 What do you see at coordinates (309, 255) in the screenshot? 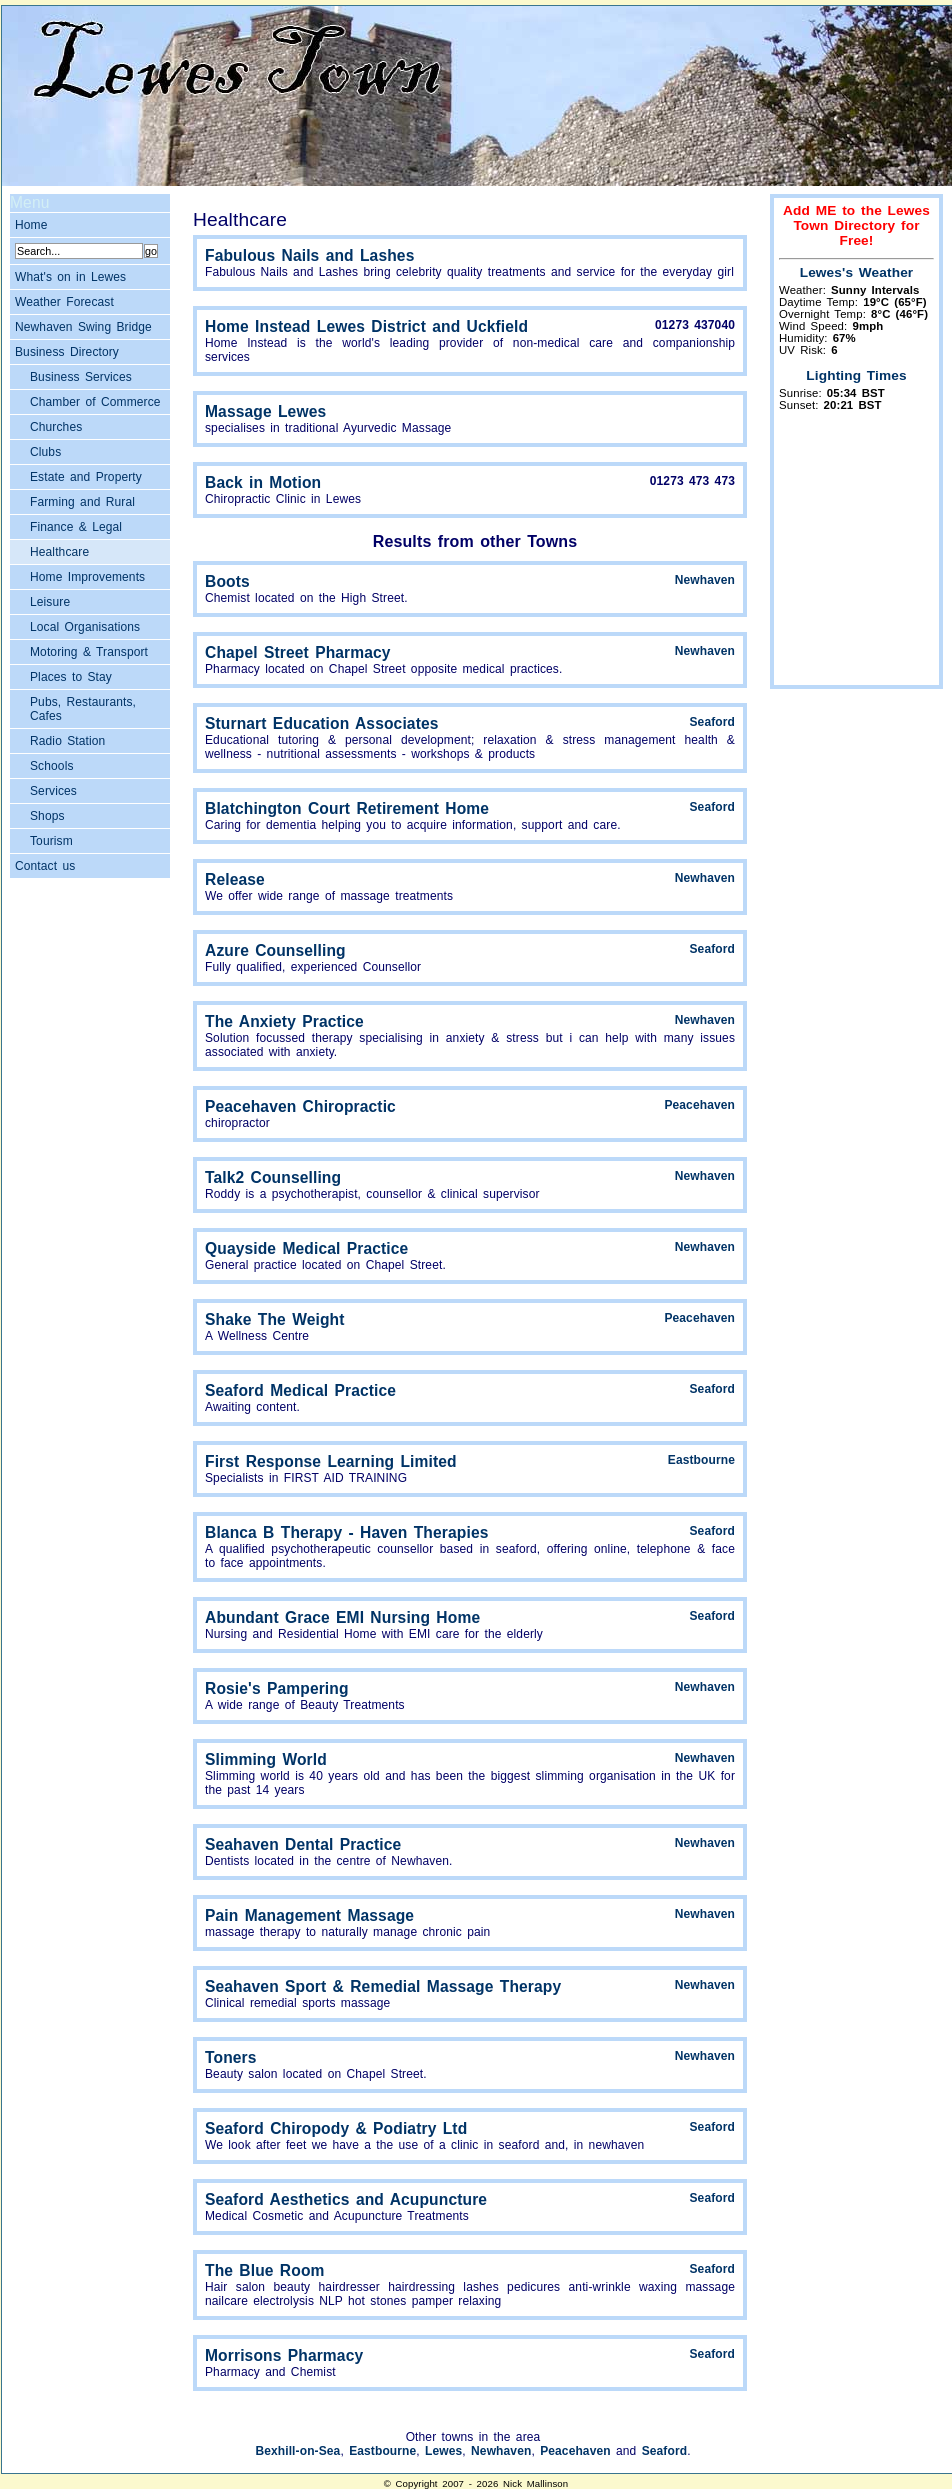
I see `Fabulous Nails and Lashes` at bounding box center [309, 255].